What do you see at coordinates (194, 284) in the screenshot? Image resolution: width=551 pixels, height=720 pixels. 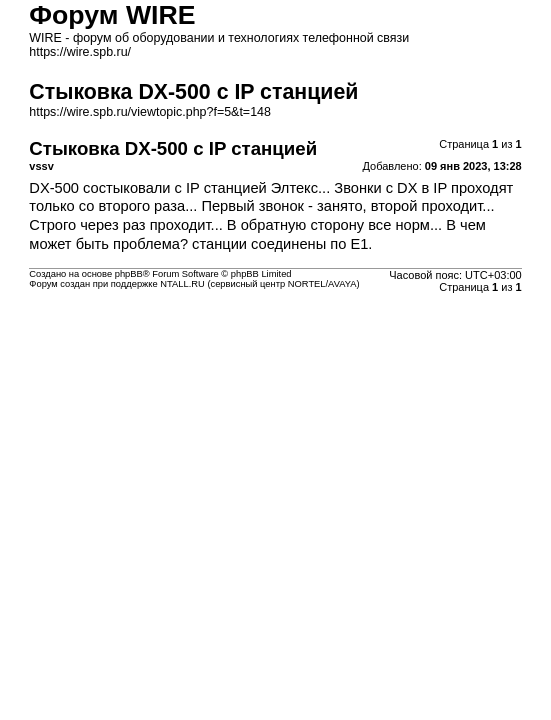 I see `Форум создан при поддержке NTALL.RU (cервисный центр NORTEL/AVAYA)` at bounding box center [194, 284].